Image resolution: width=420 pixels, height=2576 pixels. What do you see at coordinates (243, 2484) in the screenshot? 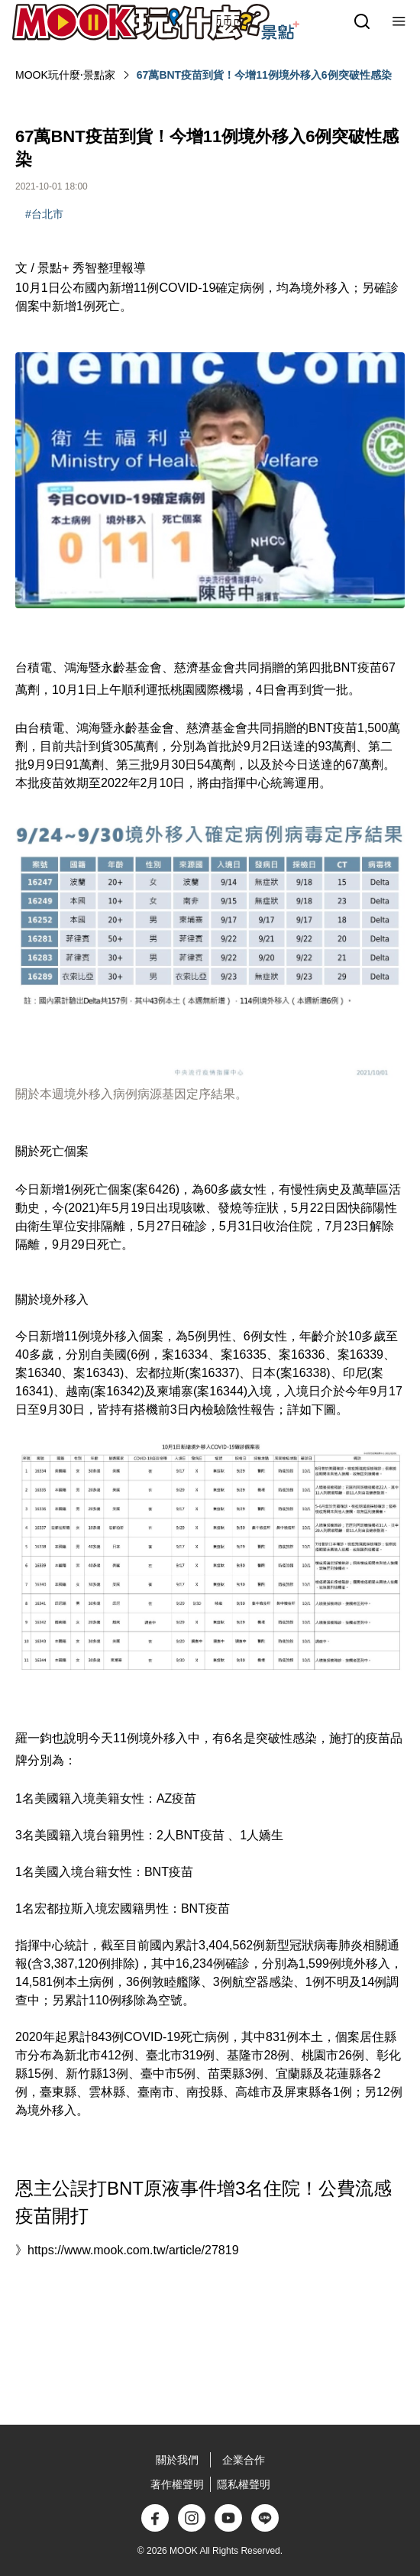
I see `隱私權聲明` at bounding box center [243, 2484].